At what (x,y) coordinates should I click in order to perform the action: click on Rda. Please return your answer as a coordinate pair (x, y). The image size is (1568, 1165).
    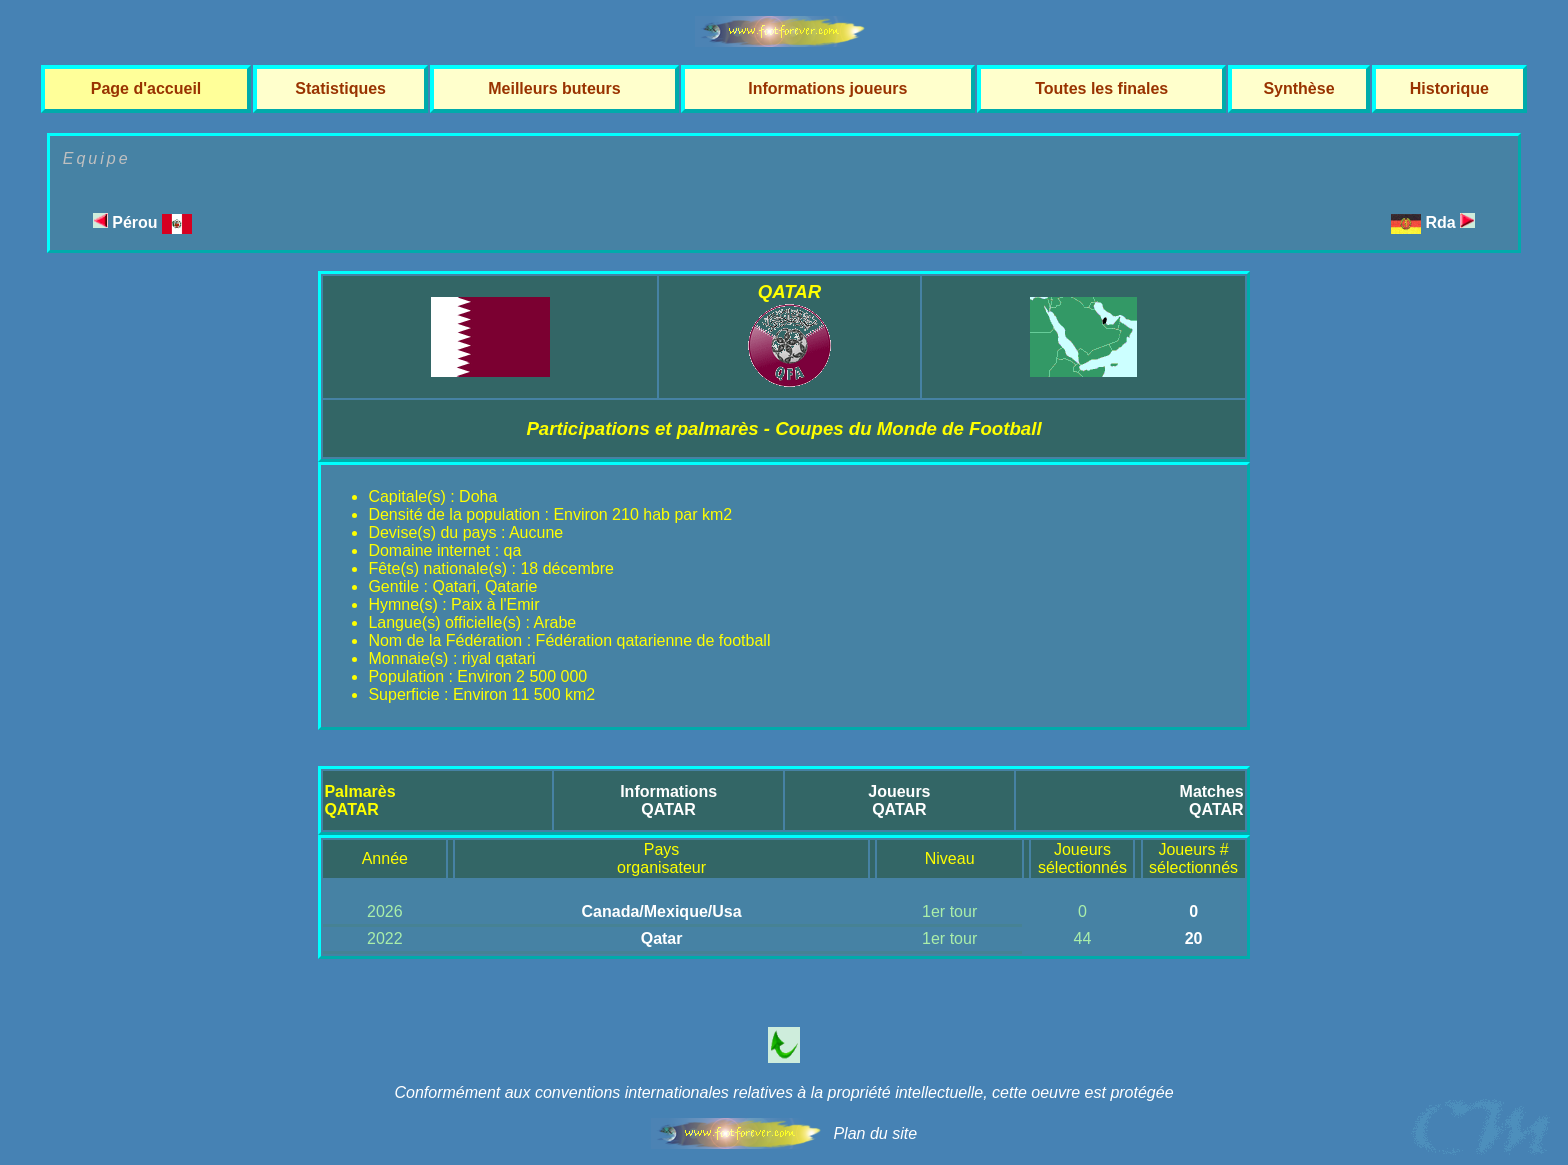
    Looking at the image, I should click on (1451, 222).